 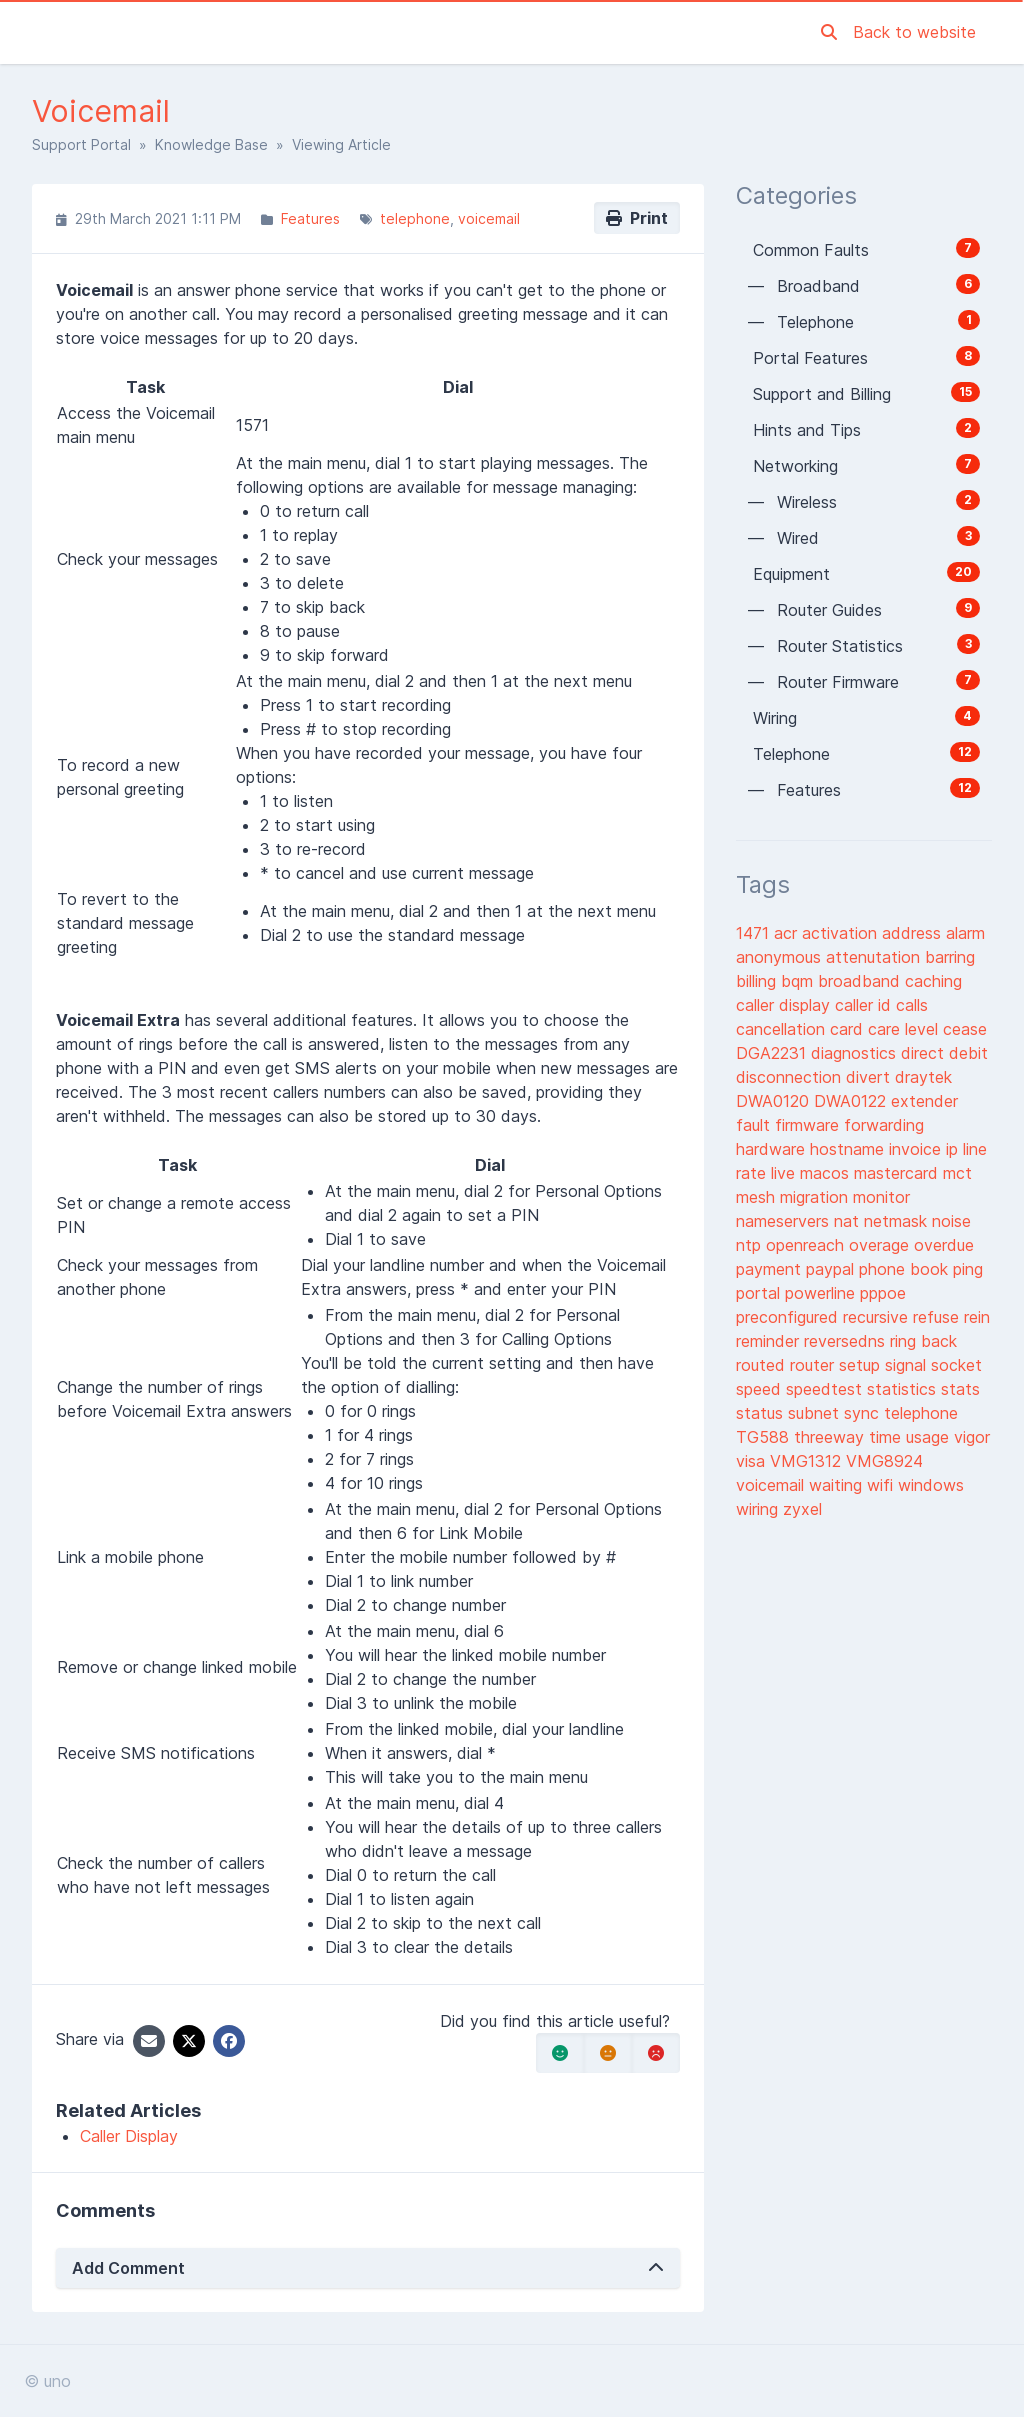 What do you see at coordinates (930, 1437) in the screenshot?
I see `usage` at bounding box center [930, 1437].